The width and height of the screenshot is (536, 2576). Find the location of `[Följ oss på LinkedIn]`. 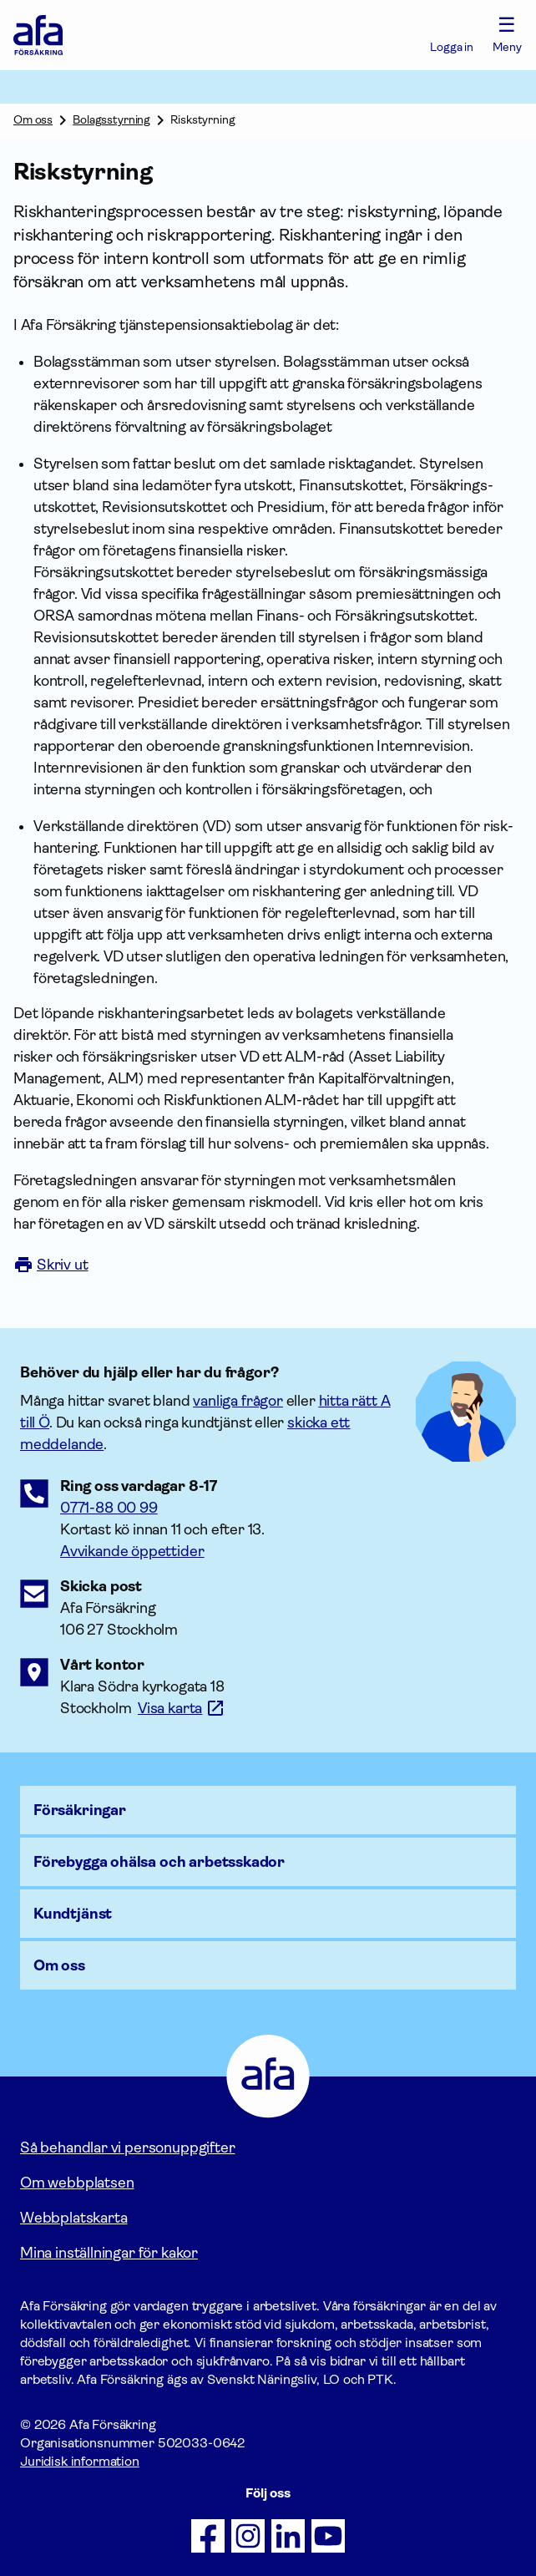

[Följ oss på LinkedIn] is located at coordinates (288, 2536).